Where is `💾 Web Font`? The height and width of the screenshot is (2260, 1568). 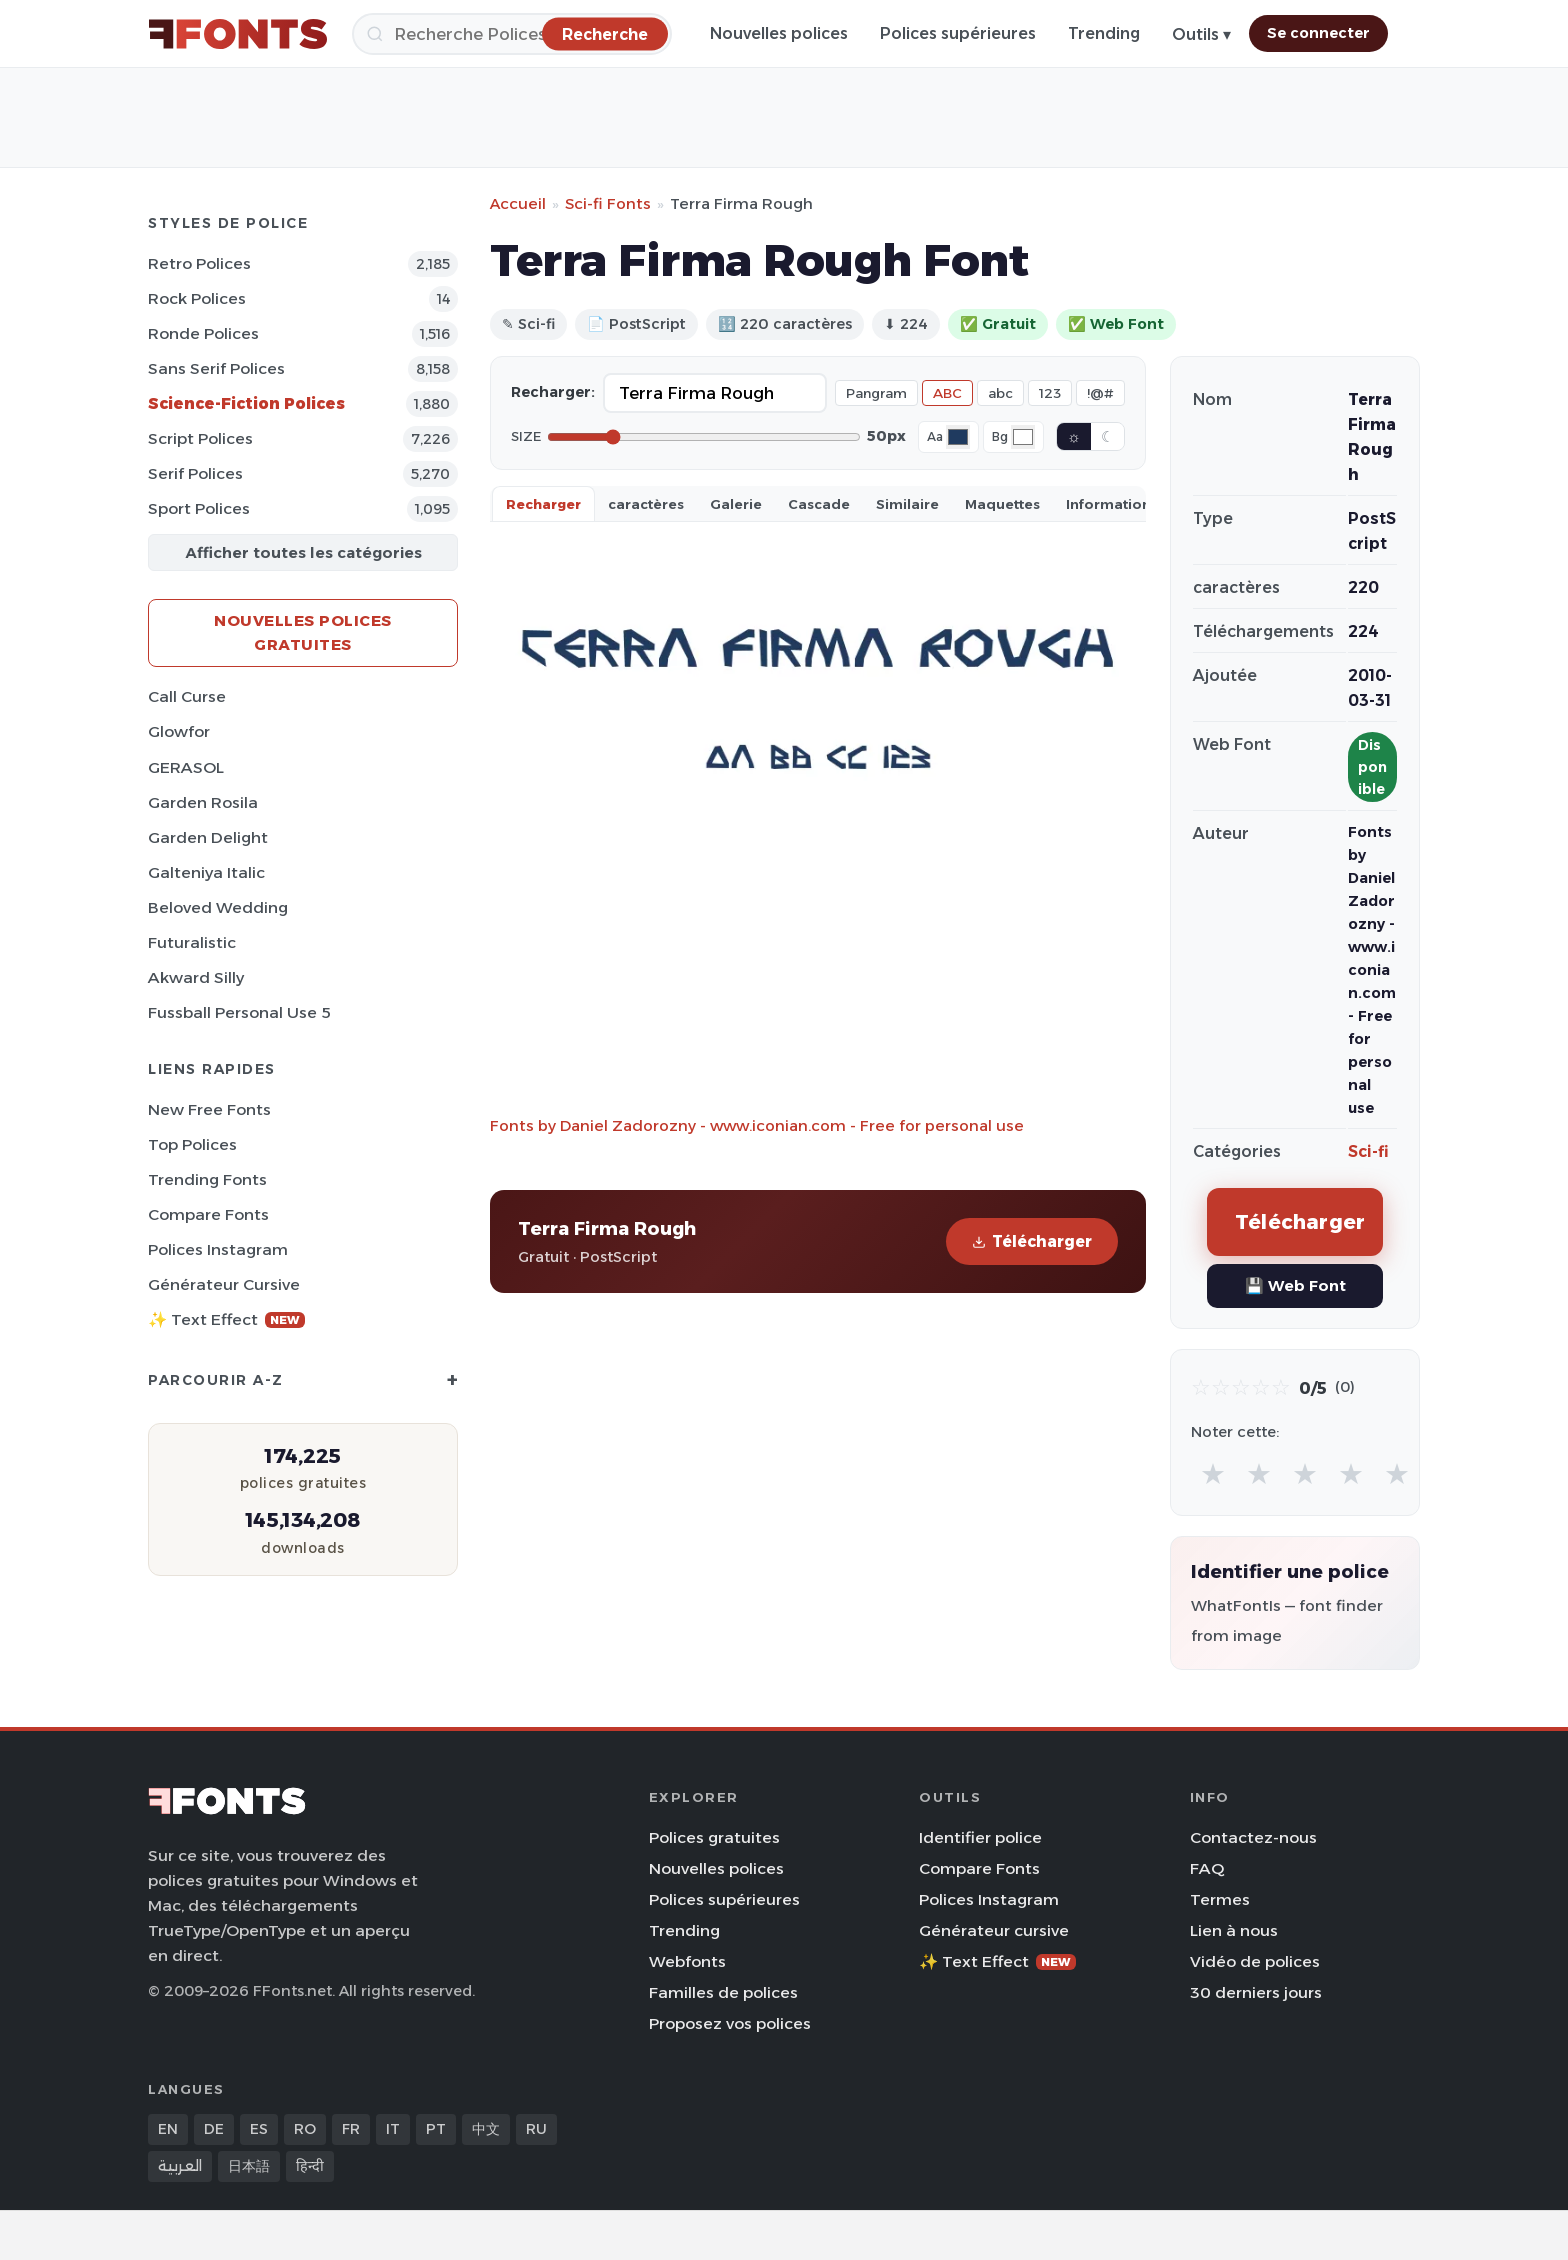 💾 Web Font is located at coordinates (1295, 1285).